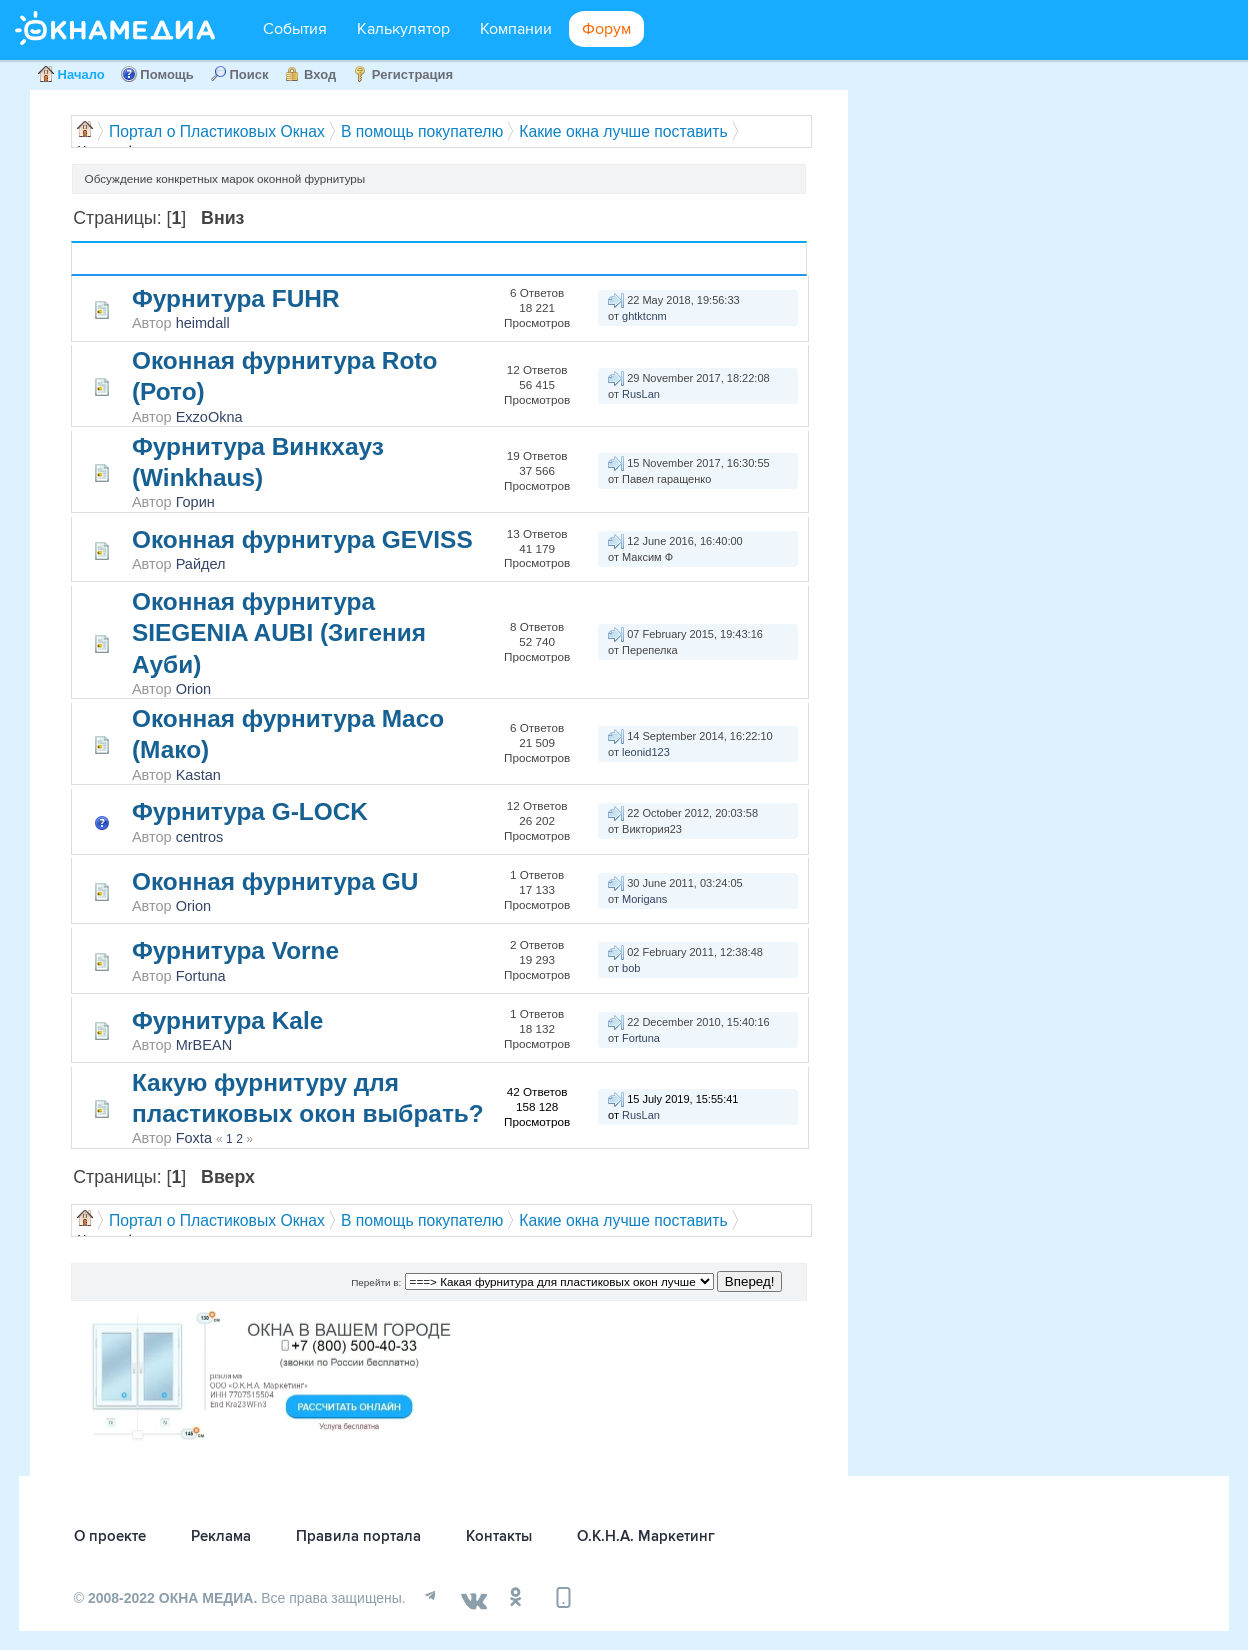 The image size is (1248, 1650). I want to click on Фурнитура G-LOCK, so click(250, 811).